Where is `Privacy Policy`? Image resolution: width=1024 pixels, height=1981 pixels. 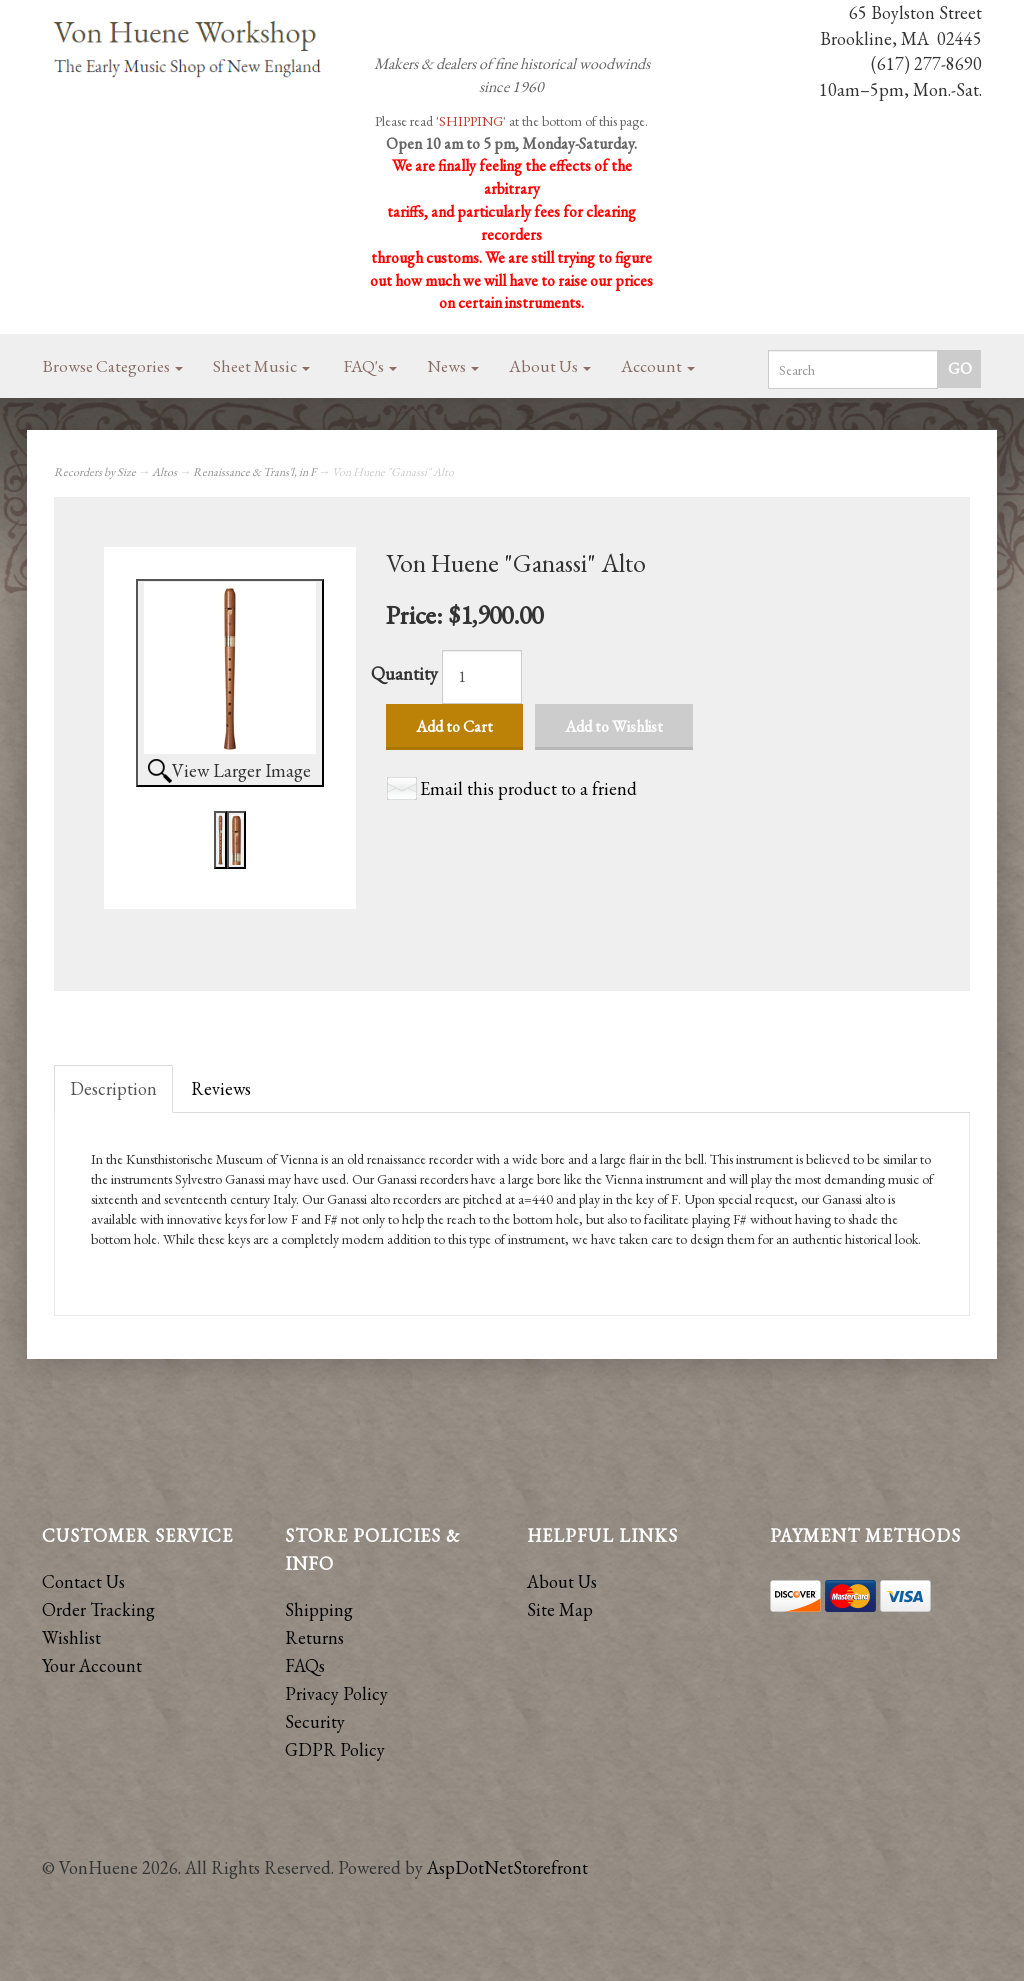
Privacy Policy is located at coordinates (336, 1693).